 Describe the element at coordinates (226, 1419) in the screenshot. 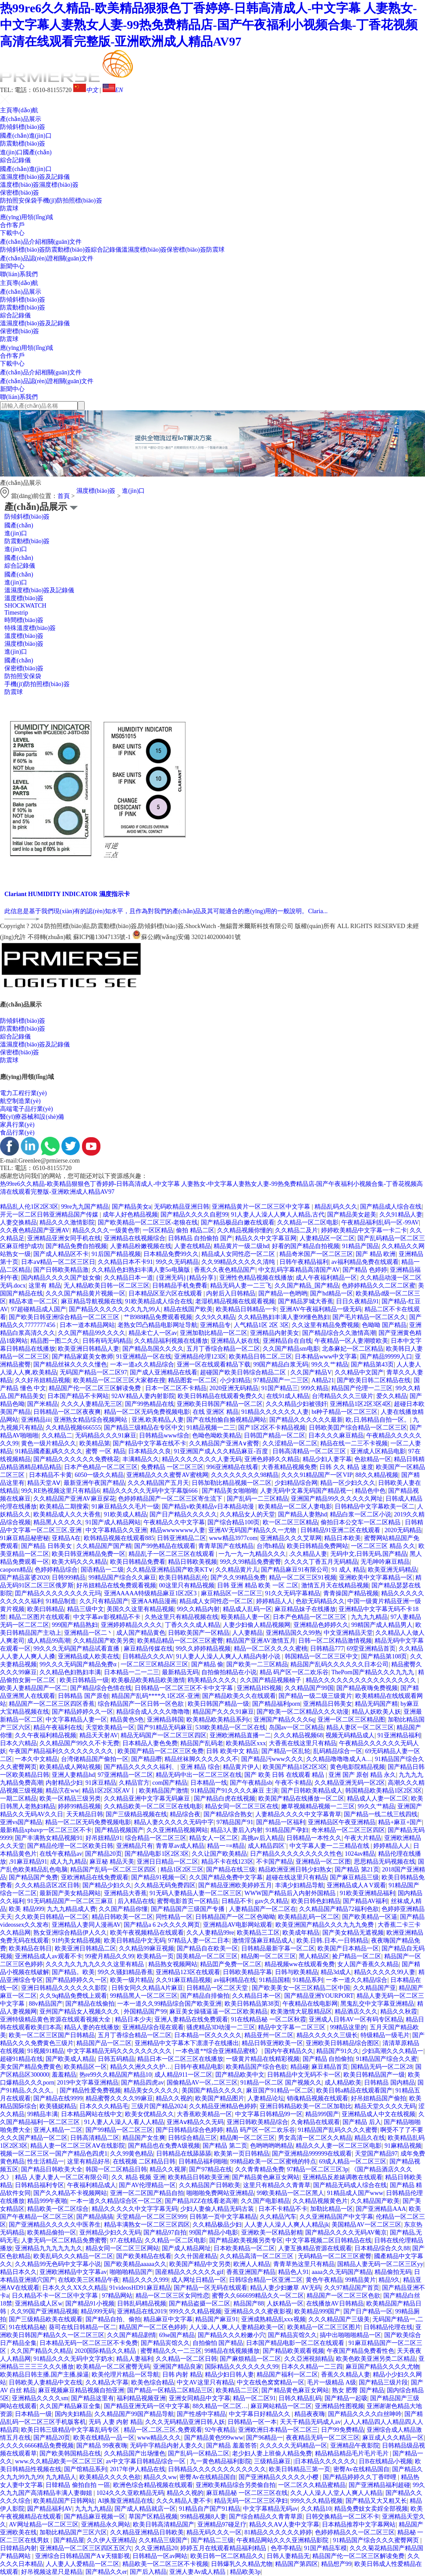

I see `国产在线拍揄自揄视精品网站` at that location.